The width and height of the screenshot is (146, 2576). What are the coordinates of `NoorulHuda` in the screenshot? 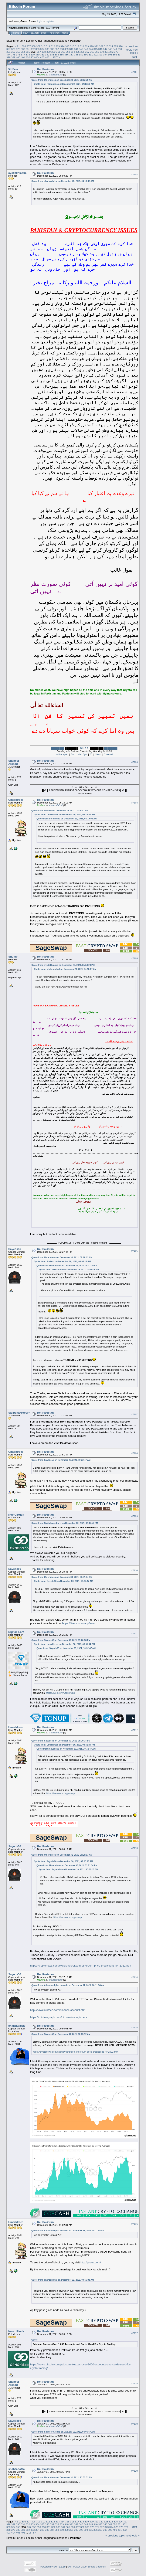 It's located at (16, 1514).